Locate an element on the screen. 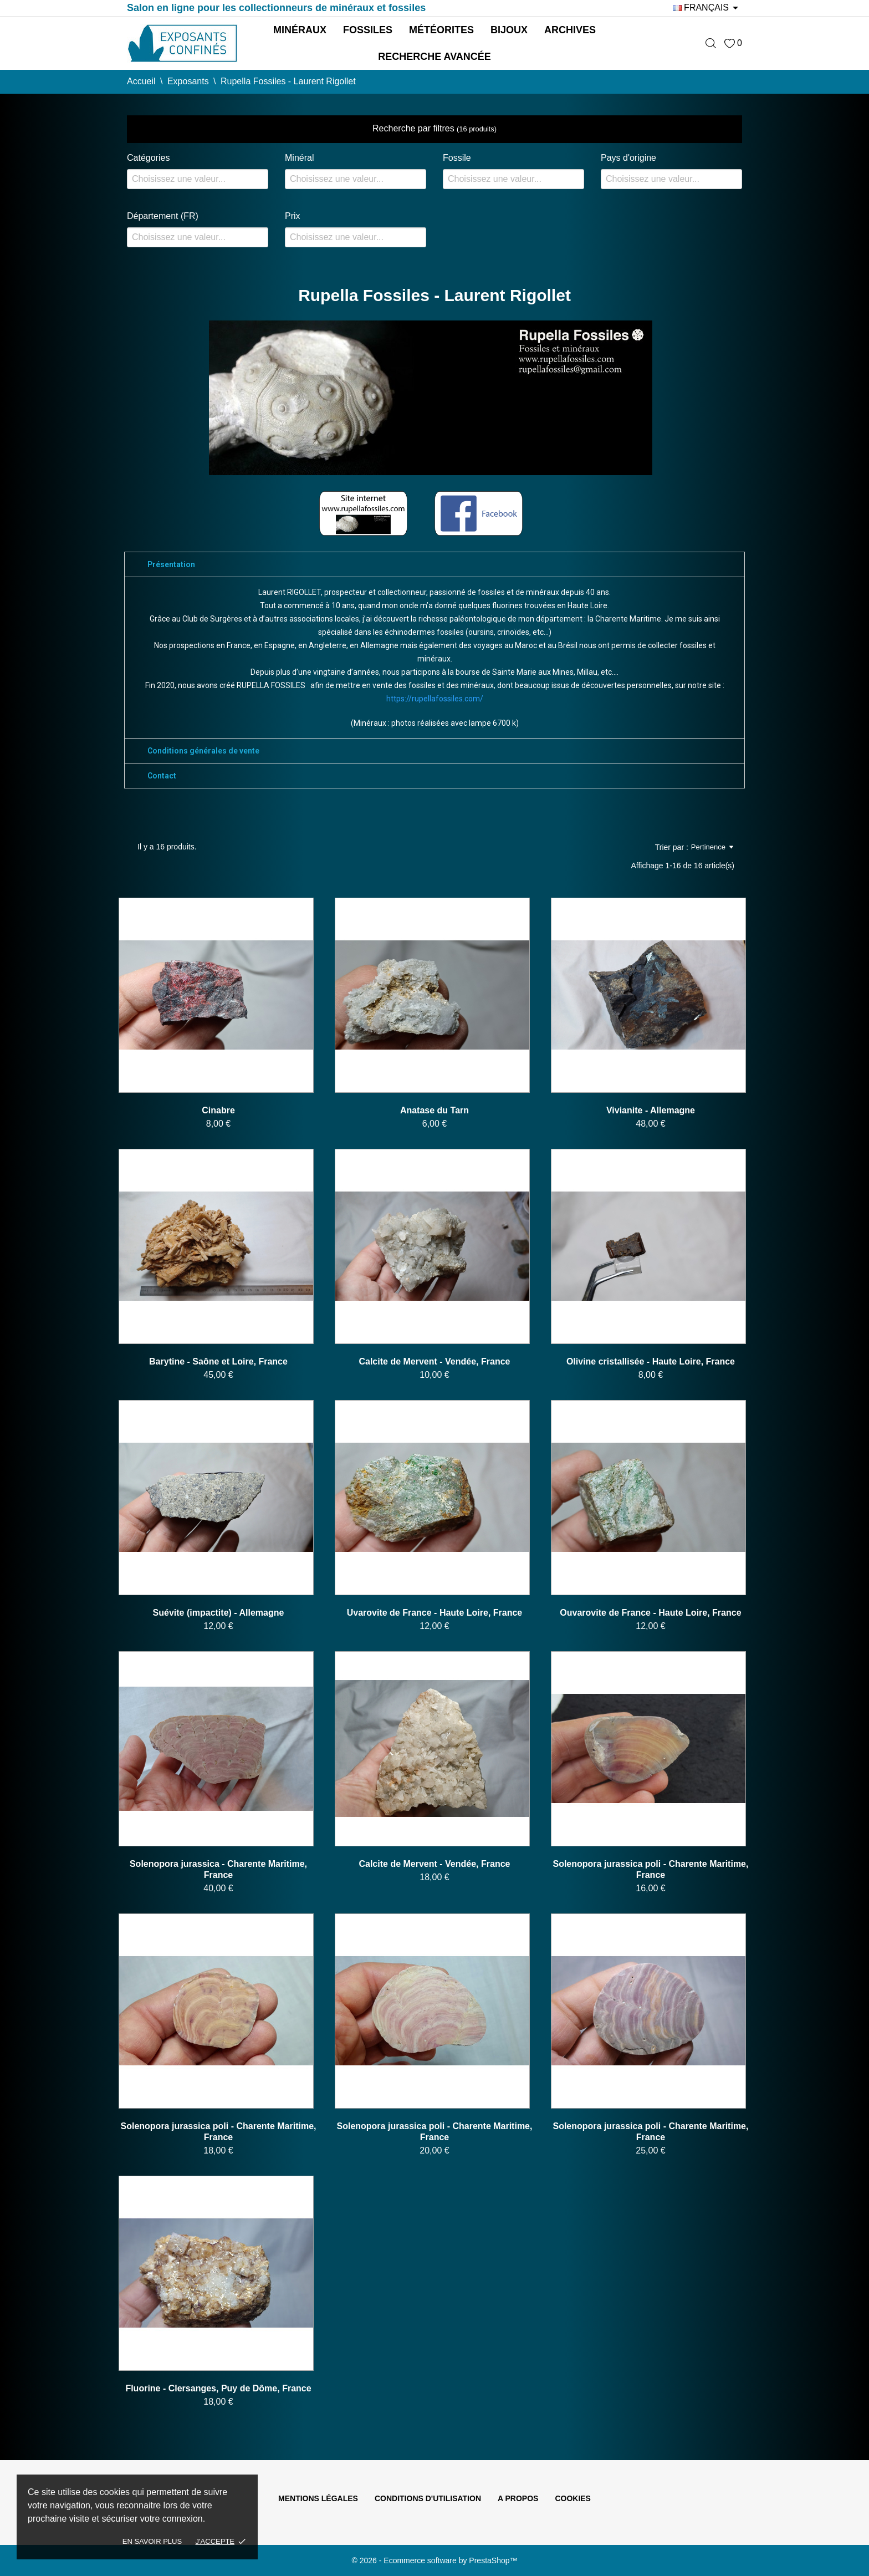 The width and height of the screenshot is (869, 2576). [tab] is located at coordinates (434, 564).